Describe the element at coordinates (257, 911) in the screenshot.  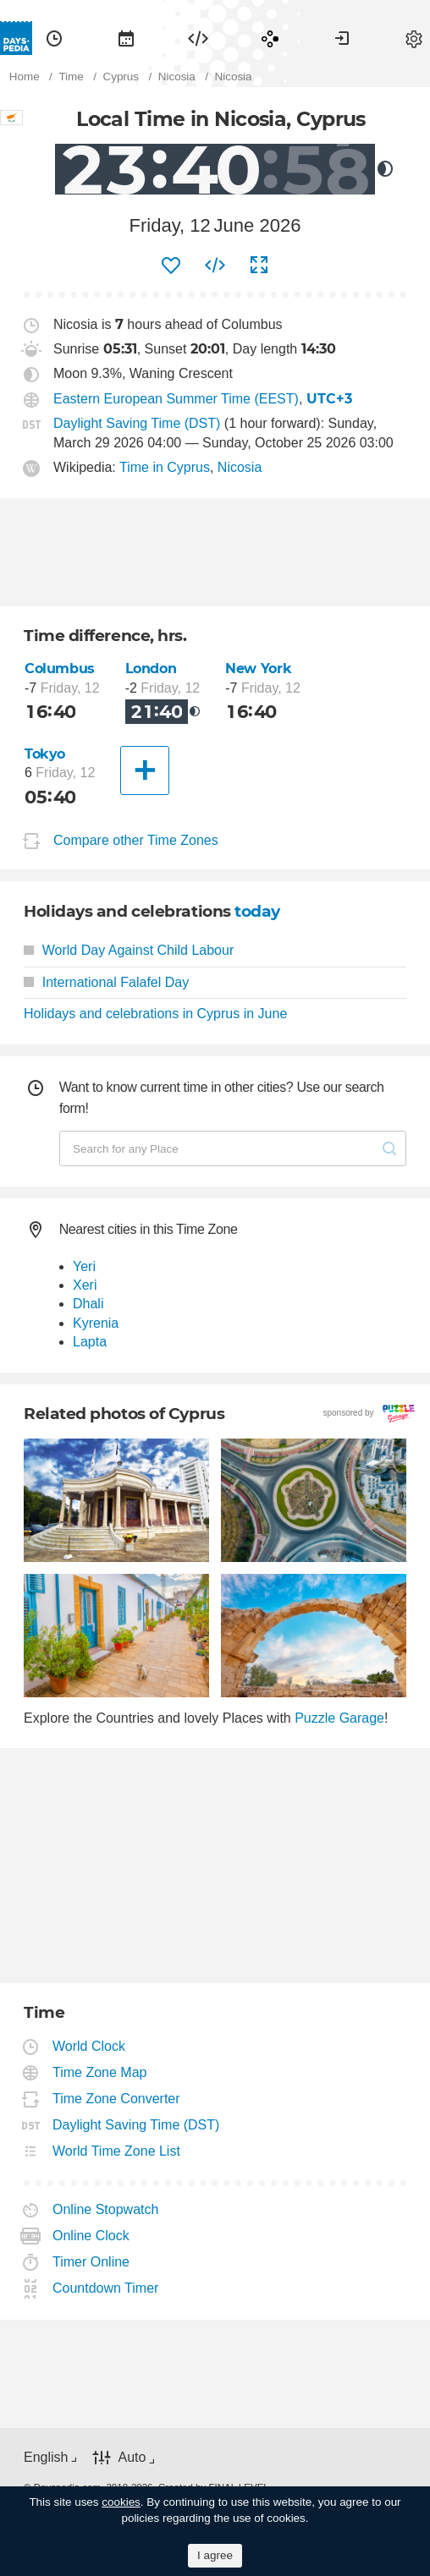
I see `today` at that location.